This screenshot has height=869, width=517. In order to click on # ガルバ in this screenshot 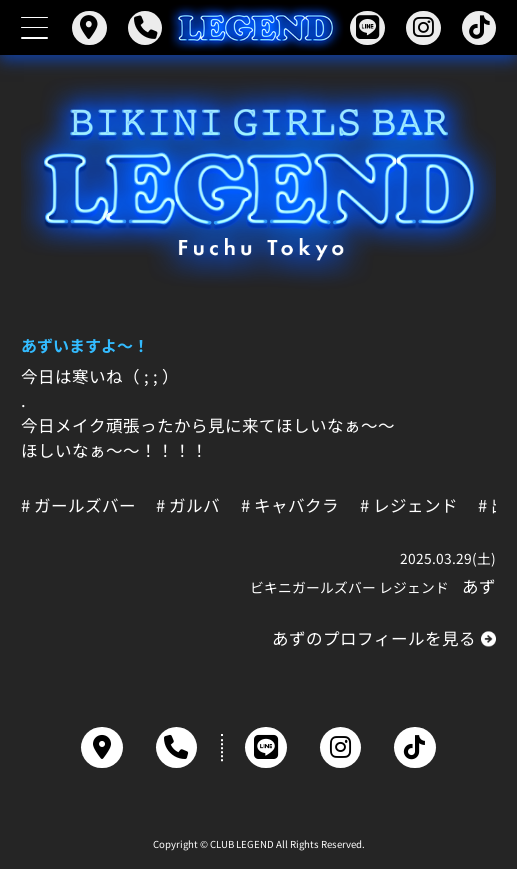, I will do `click(188, 505)`.